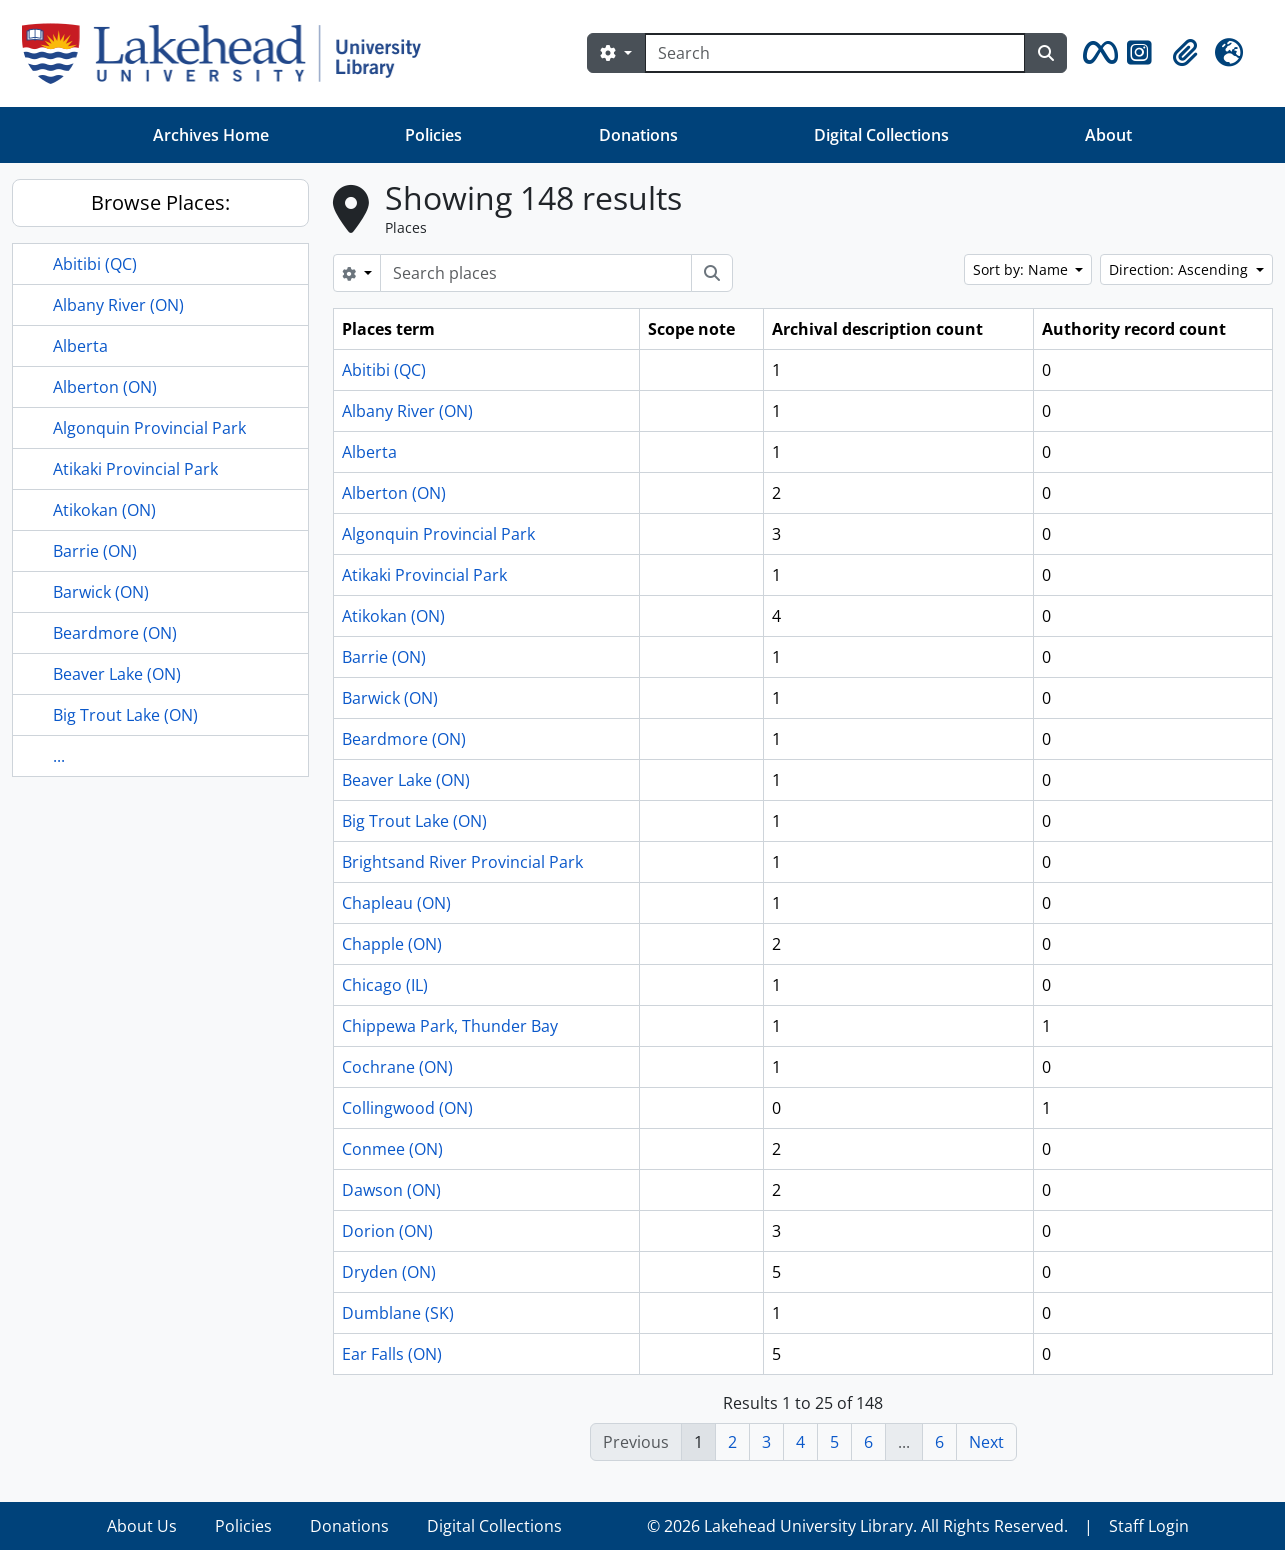 The height and width of the screenshot is (1550, 1285). Describe the element at coordinates (450, 1026) in the screenshot. I see `Chippewa Park, Thunder Bay` at that location.